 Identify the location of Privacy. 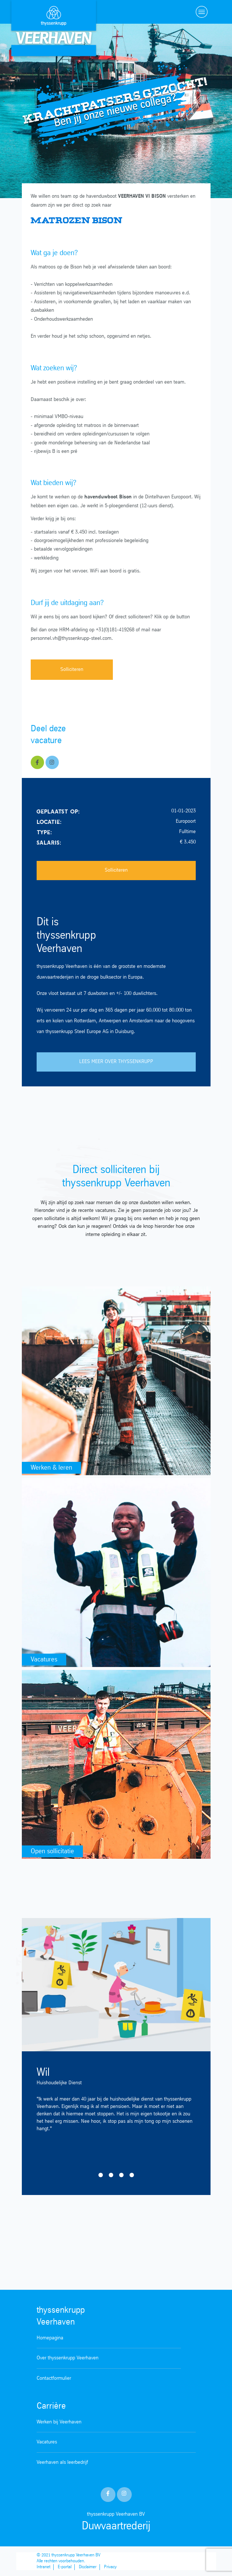
(110, 2567).